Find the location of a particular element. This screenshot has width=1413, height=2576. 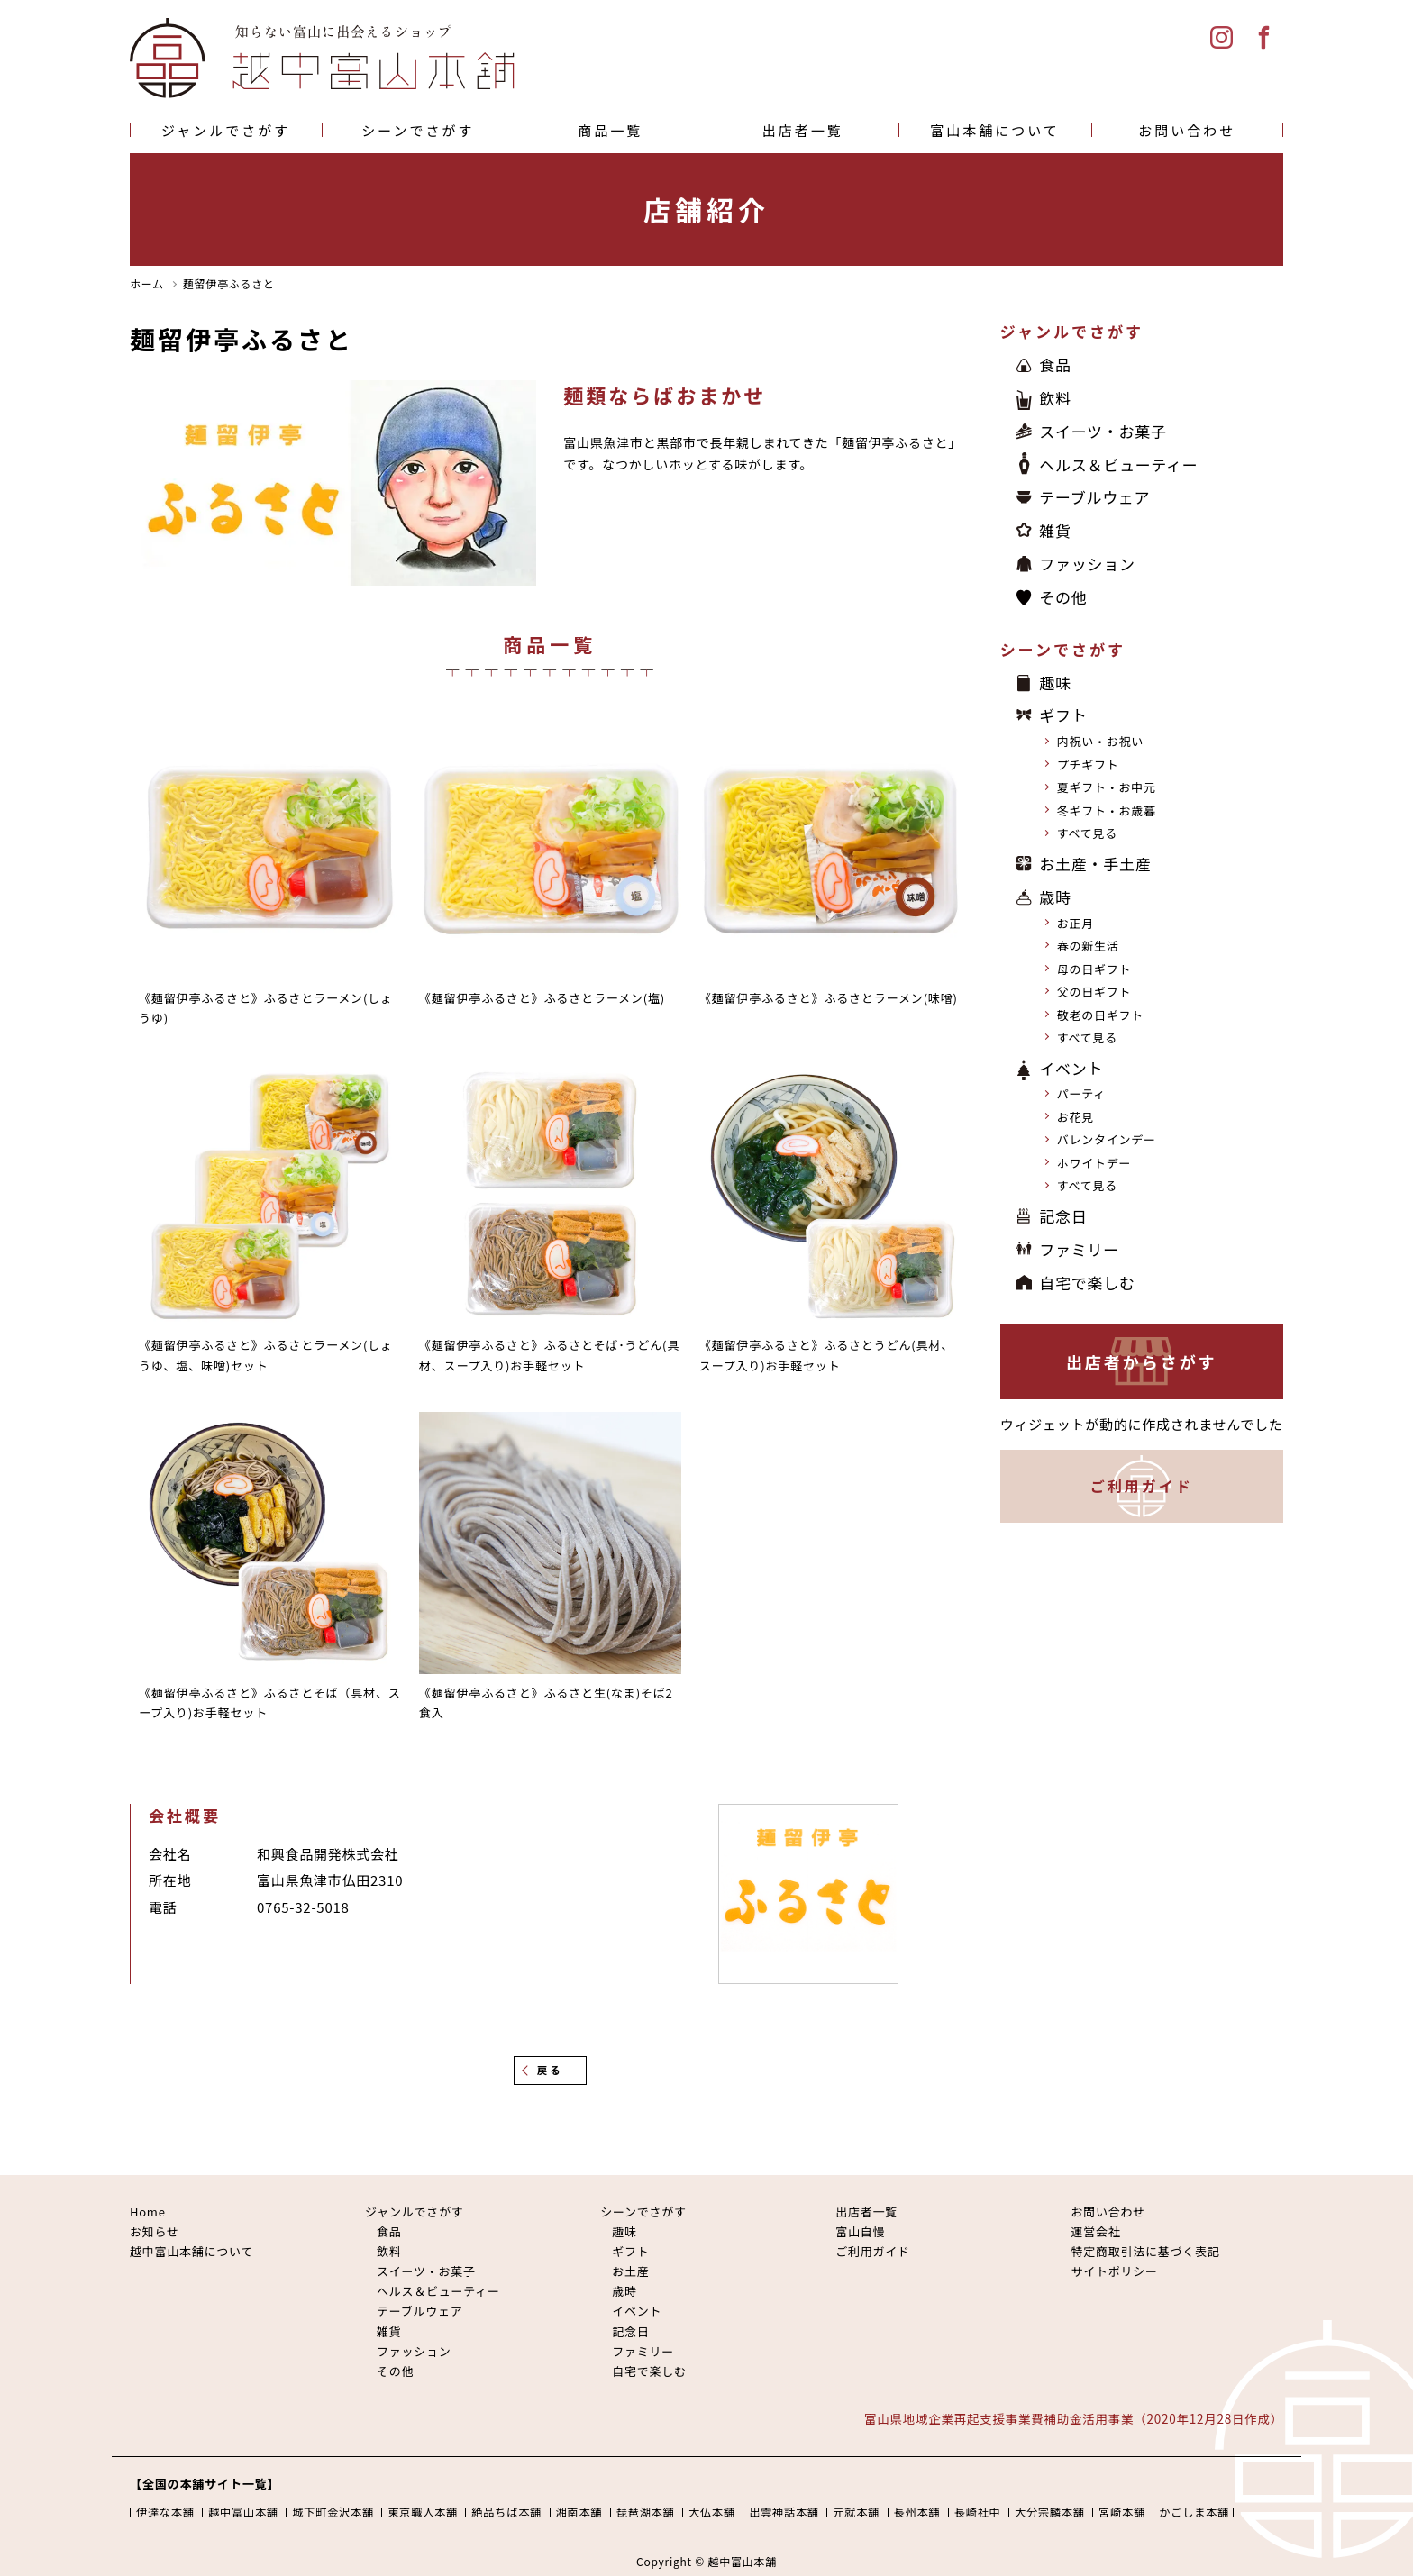

スイーツ・お菓子 is located at coordinates (1103, 431).